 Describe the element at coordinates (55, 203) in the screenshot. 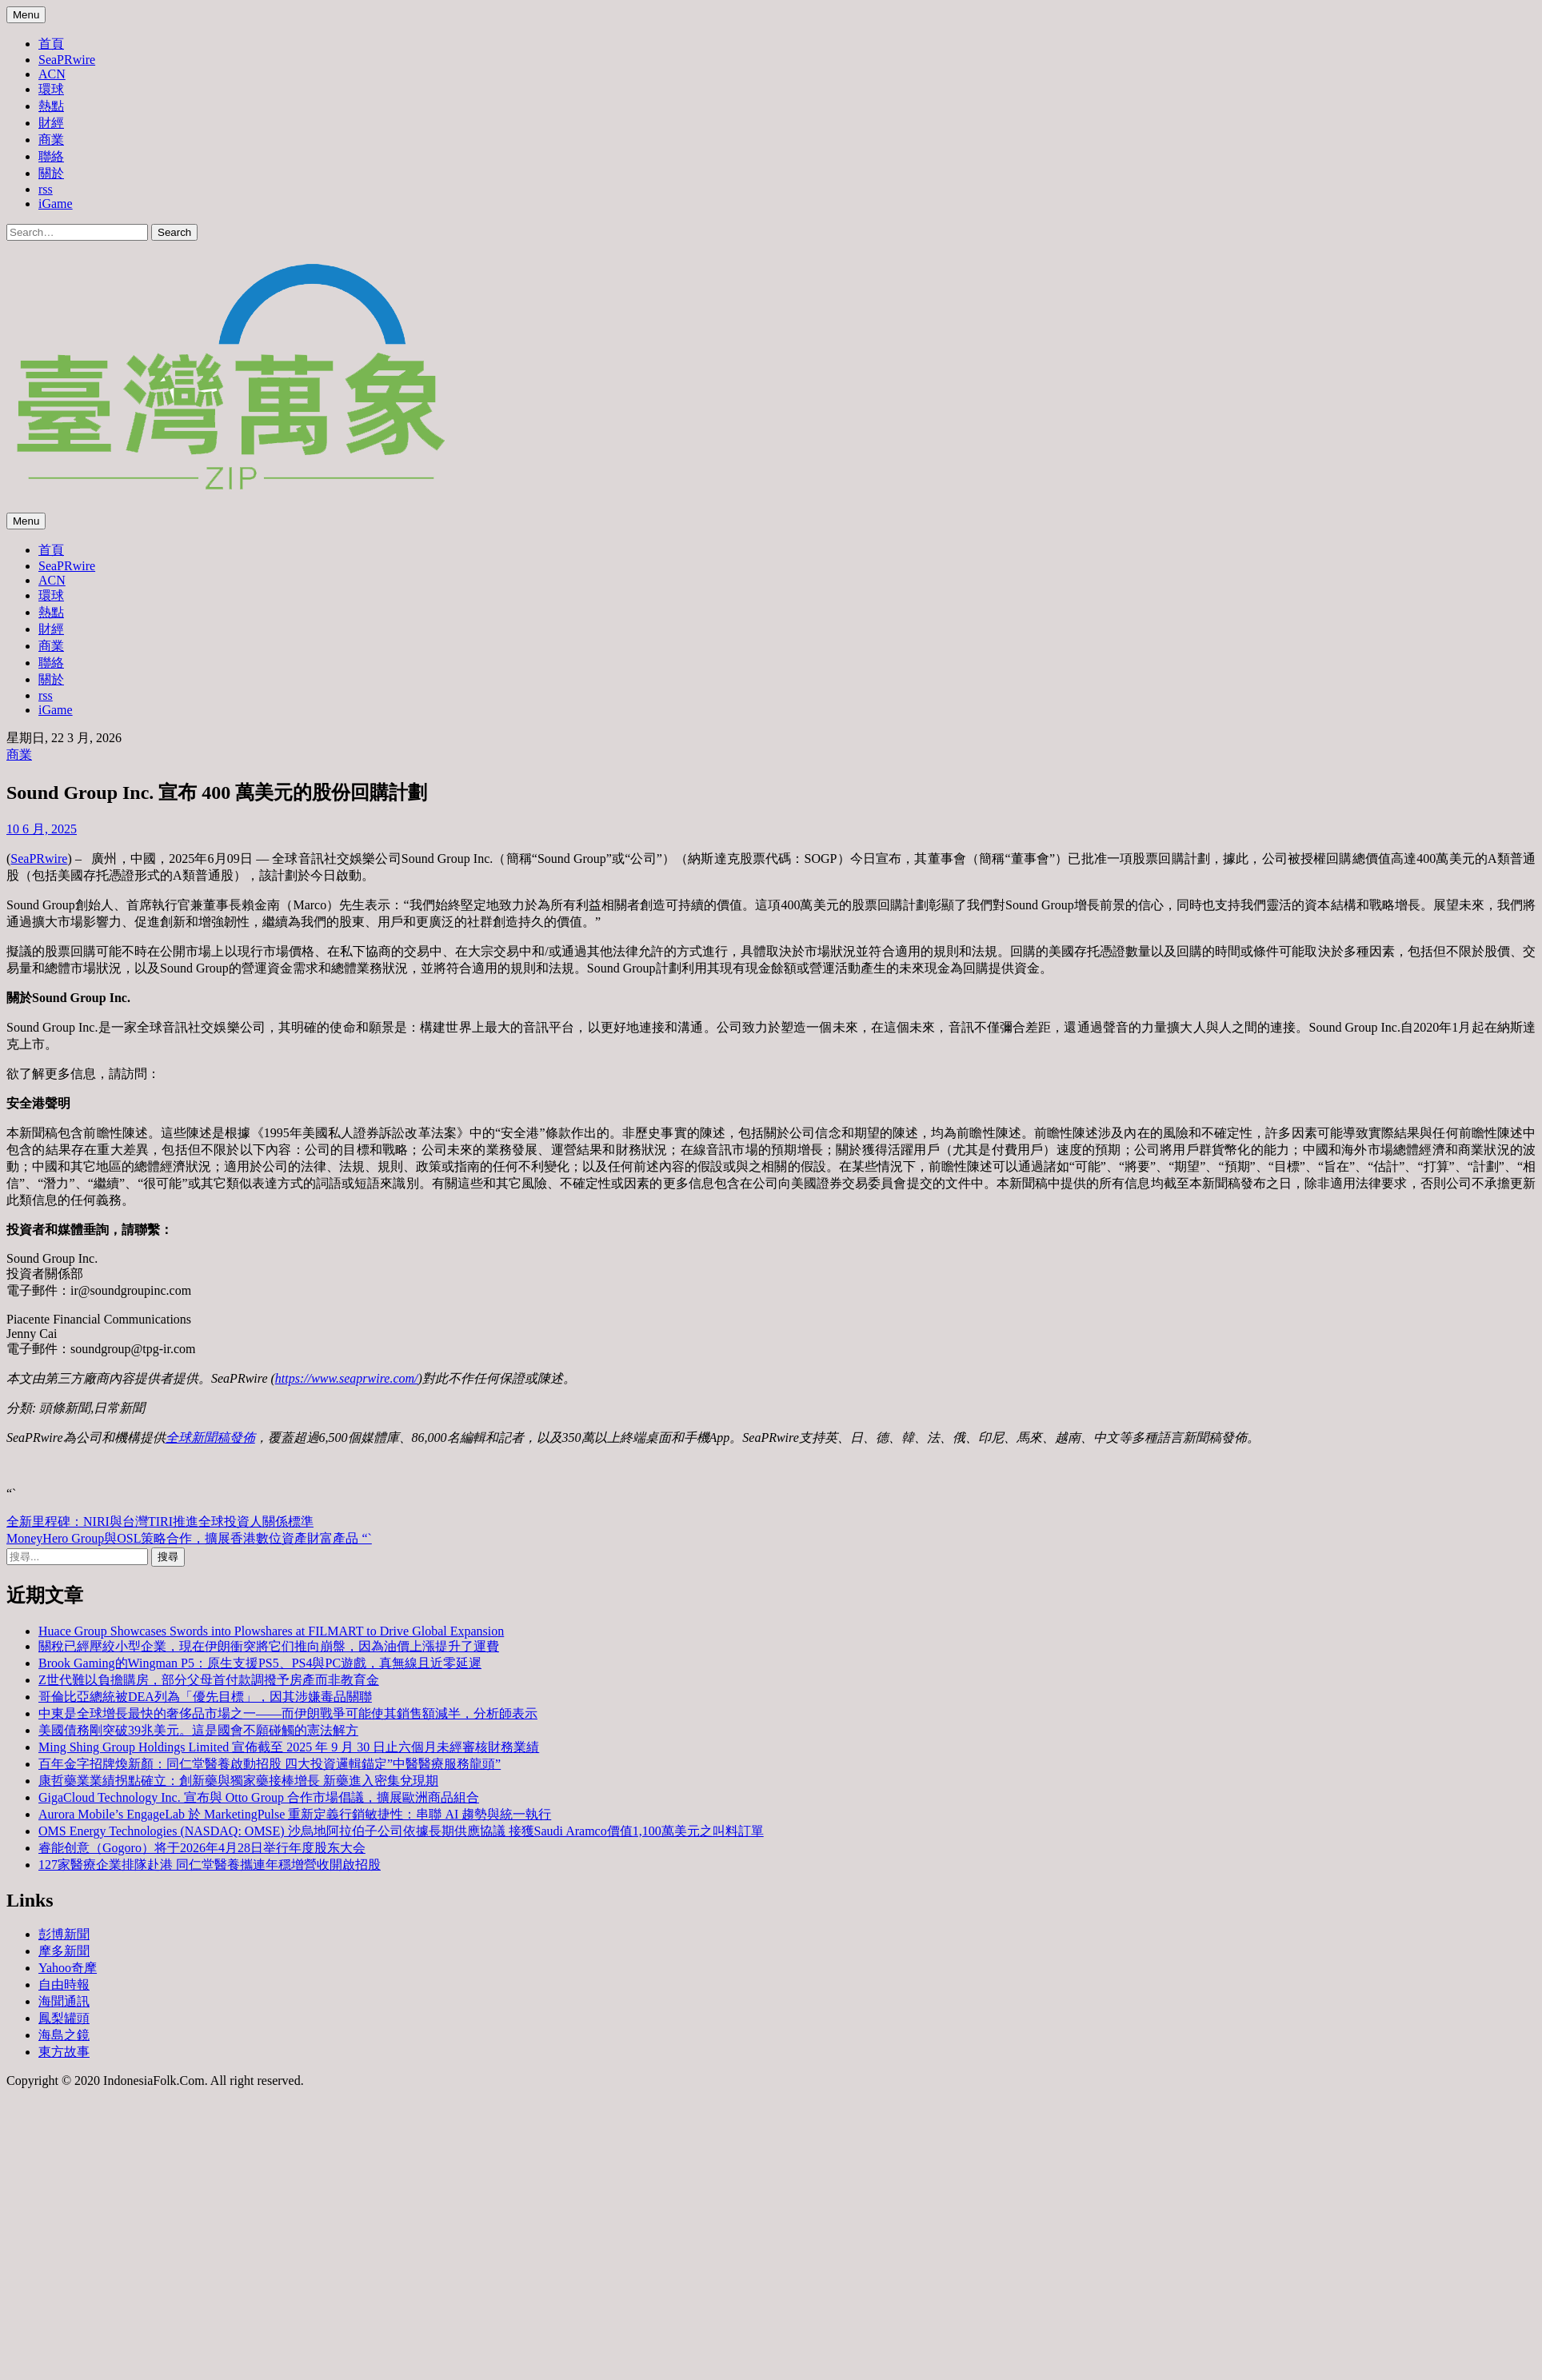

I see `iGame` at that location.